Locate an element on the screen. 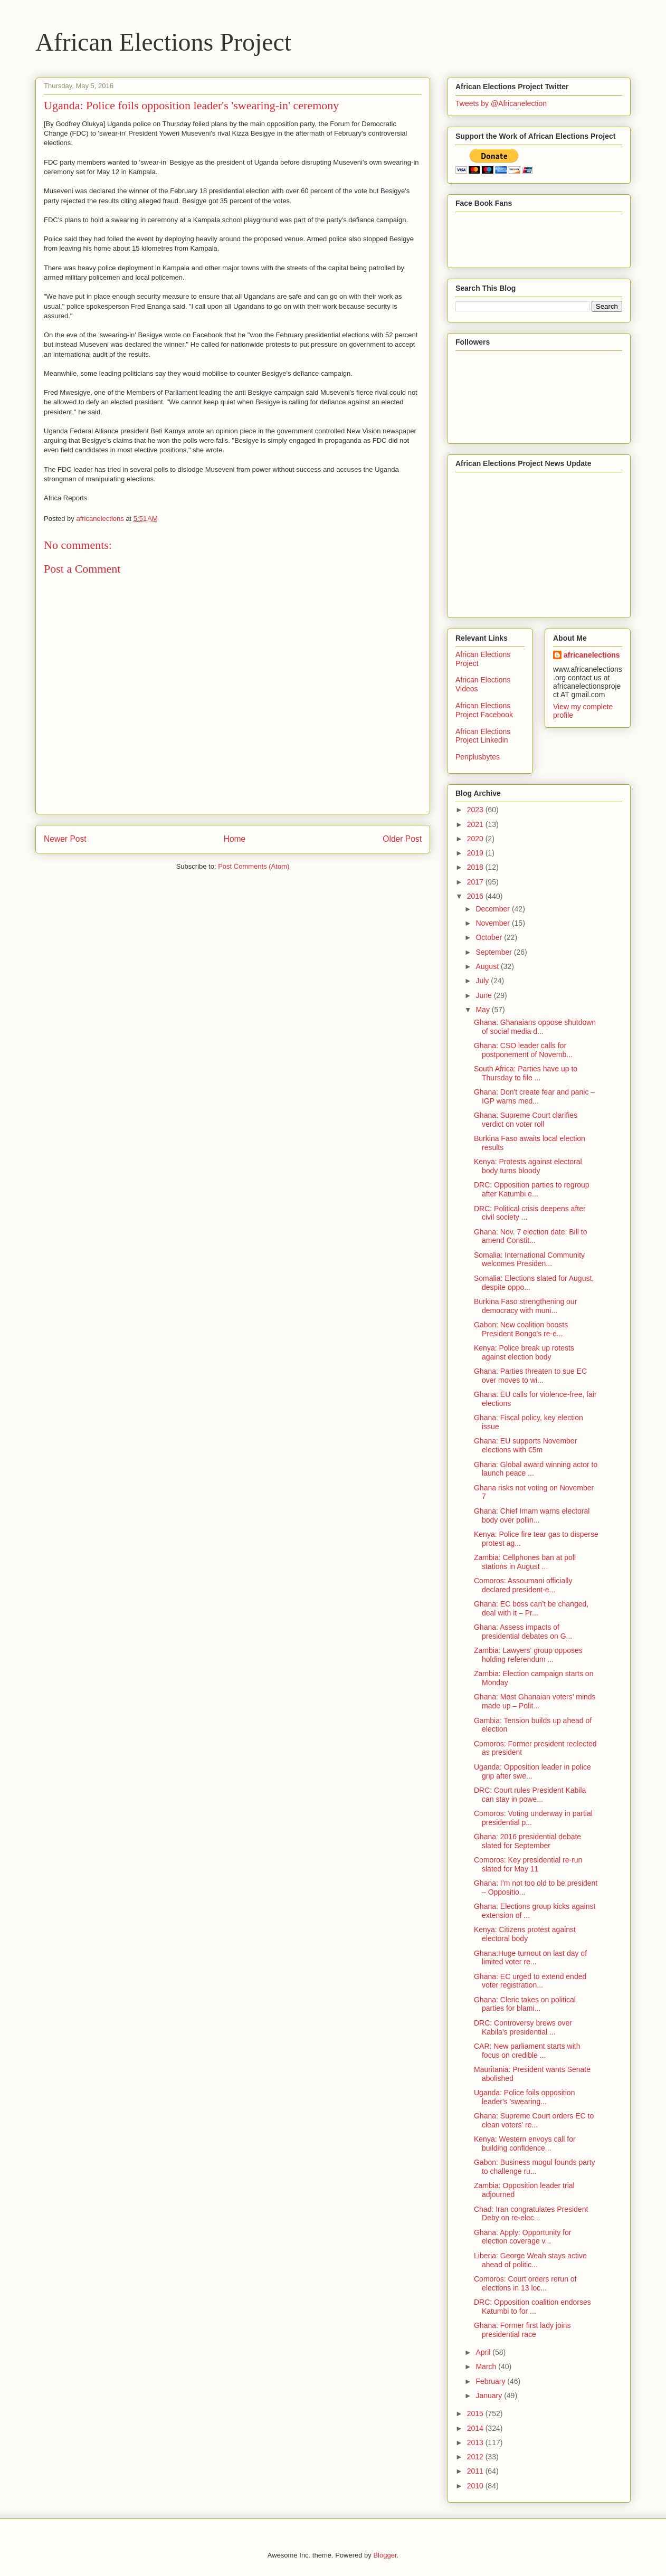 The height and width of the screenshot is (2576, 666). Comoros: Court orders rerun of elections in 13 loc... is located at coordinates (525, 2283).